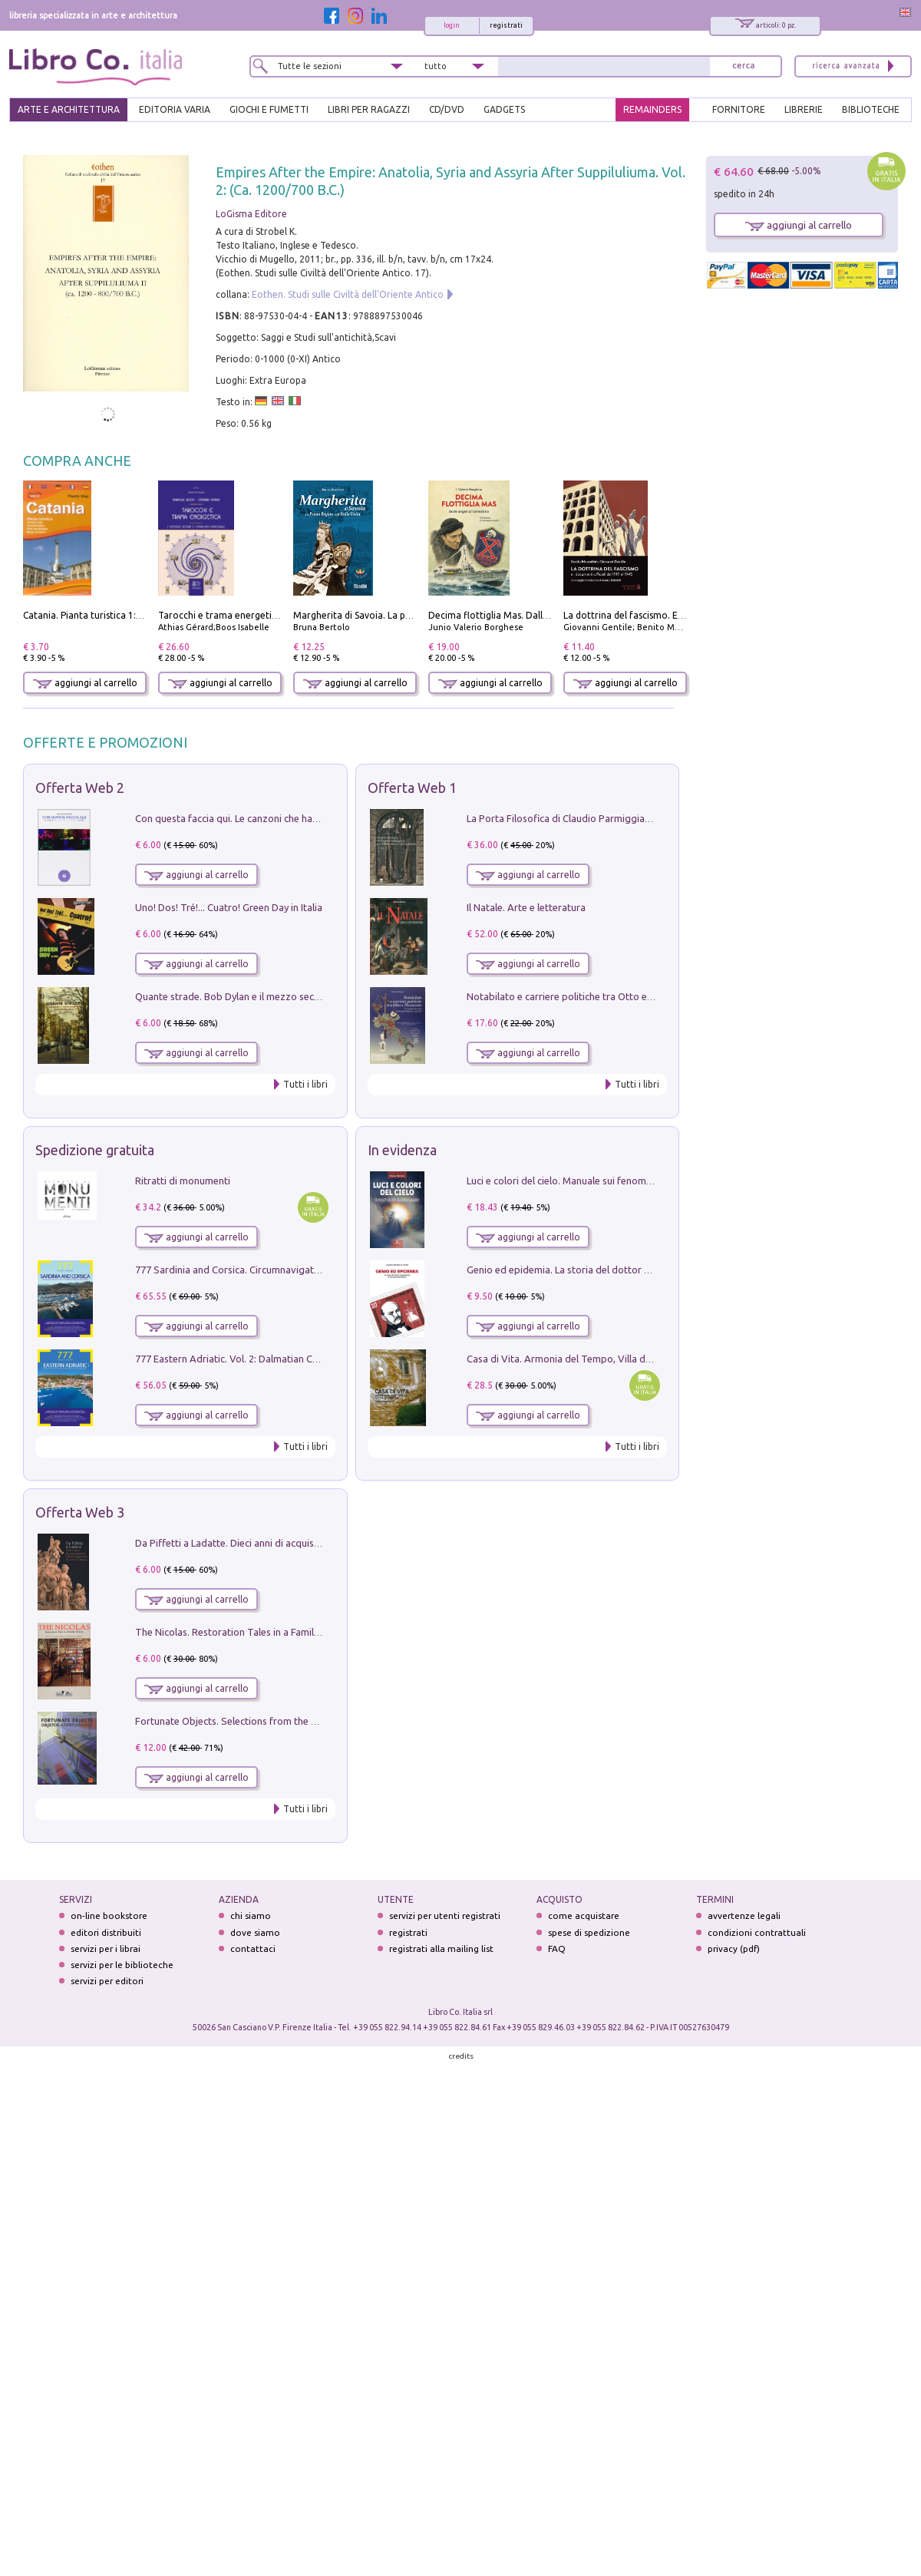  Describe the element at coordinates (506, 25) in the screenshot. I see `registrati` at that location.